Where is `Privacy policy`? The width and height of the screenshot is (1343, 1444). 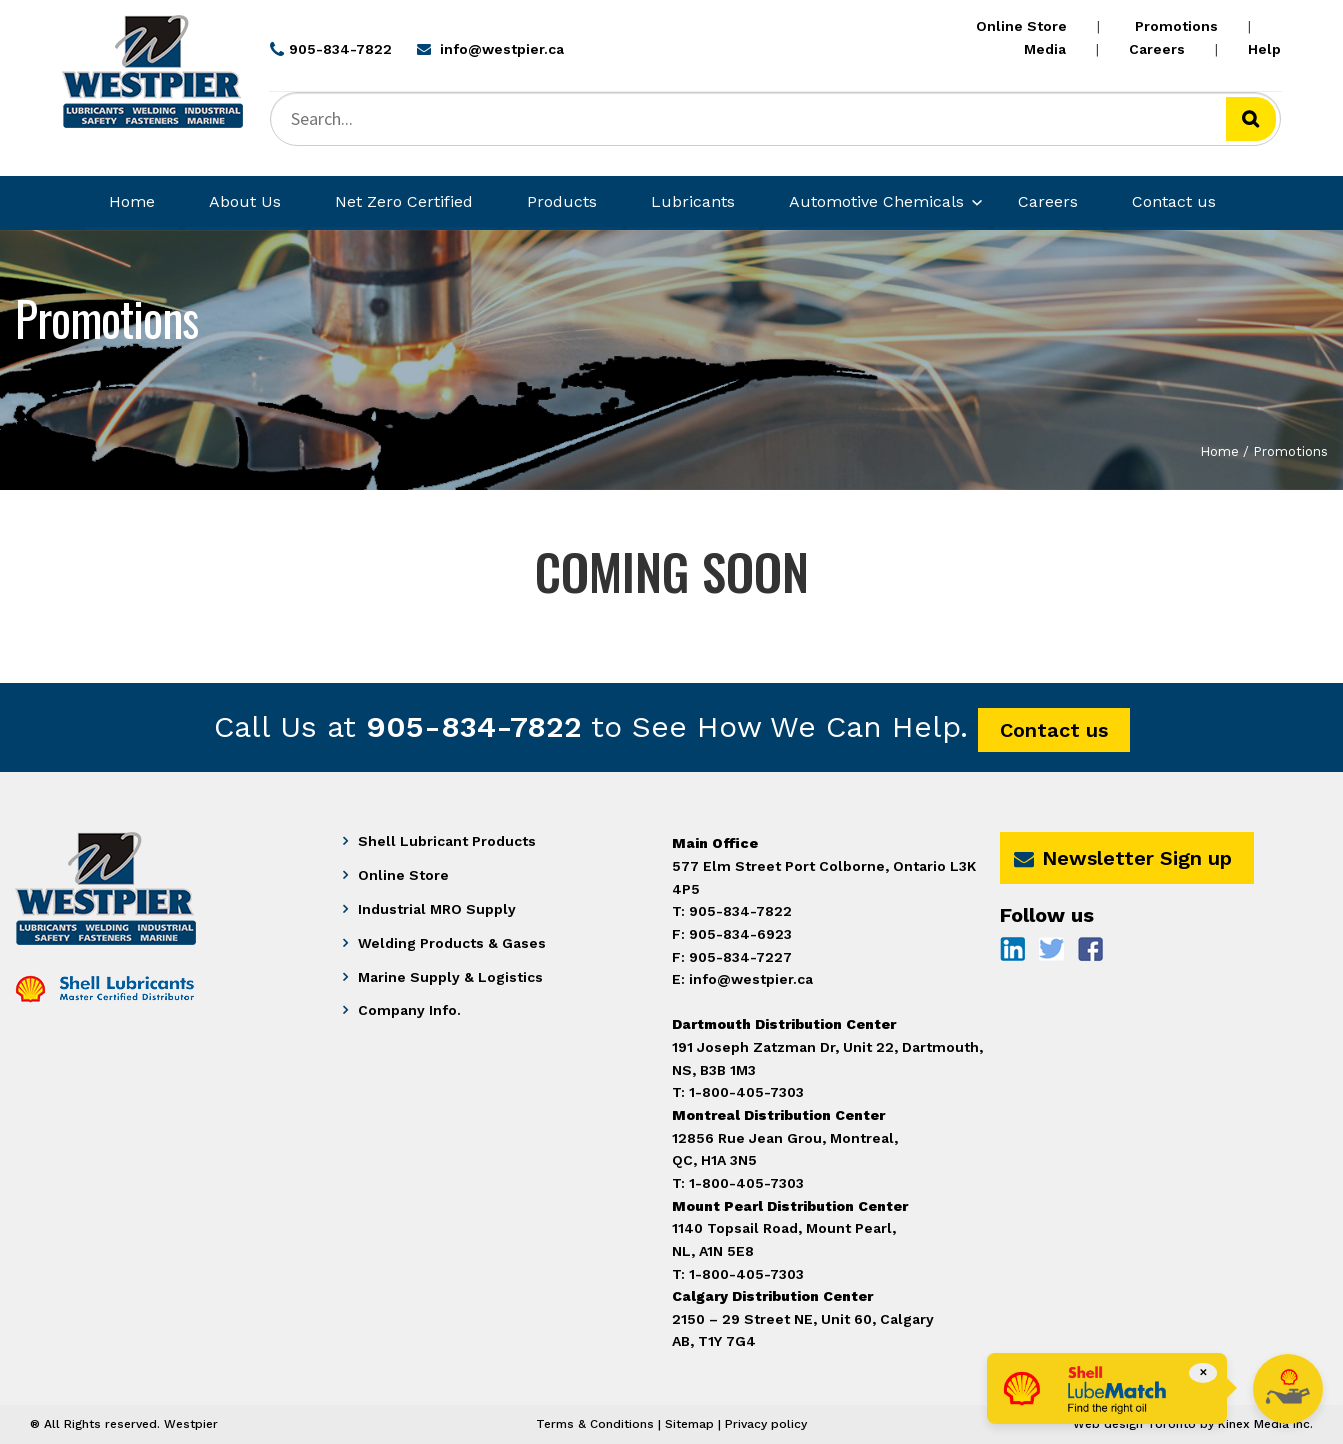
Privacy policy is located at coordinates (766, 1424).